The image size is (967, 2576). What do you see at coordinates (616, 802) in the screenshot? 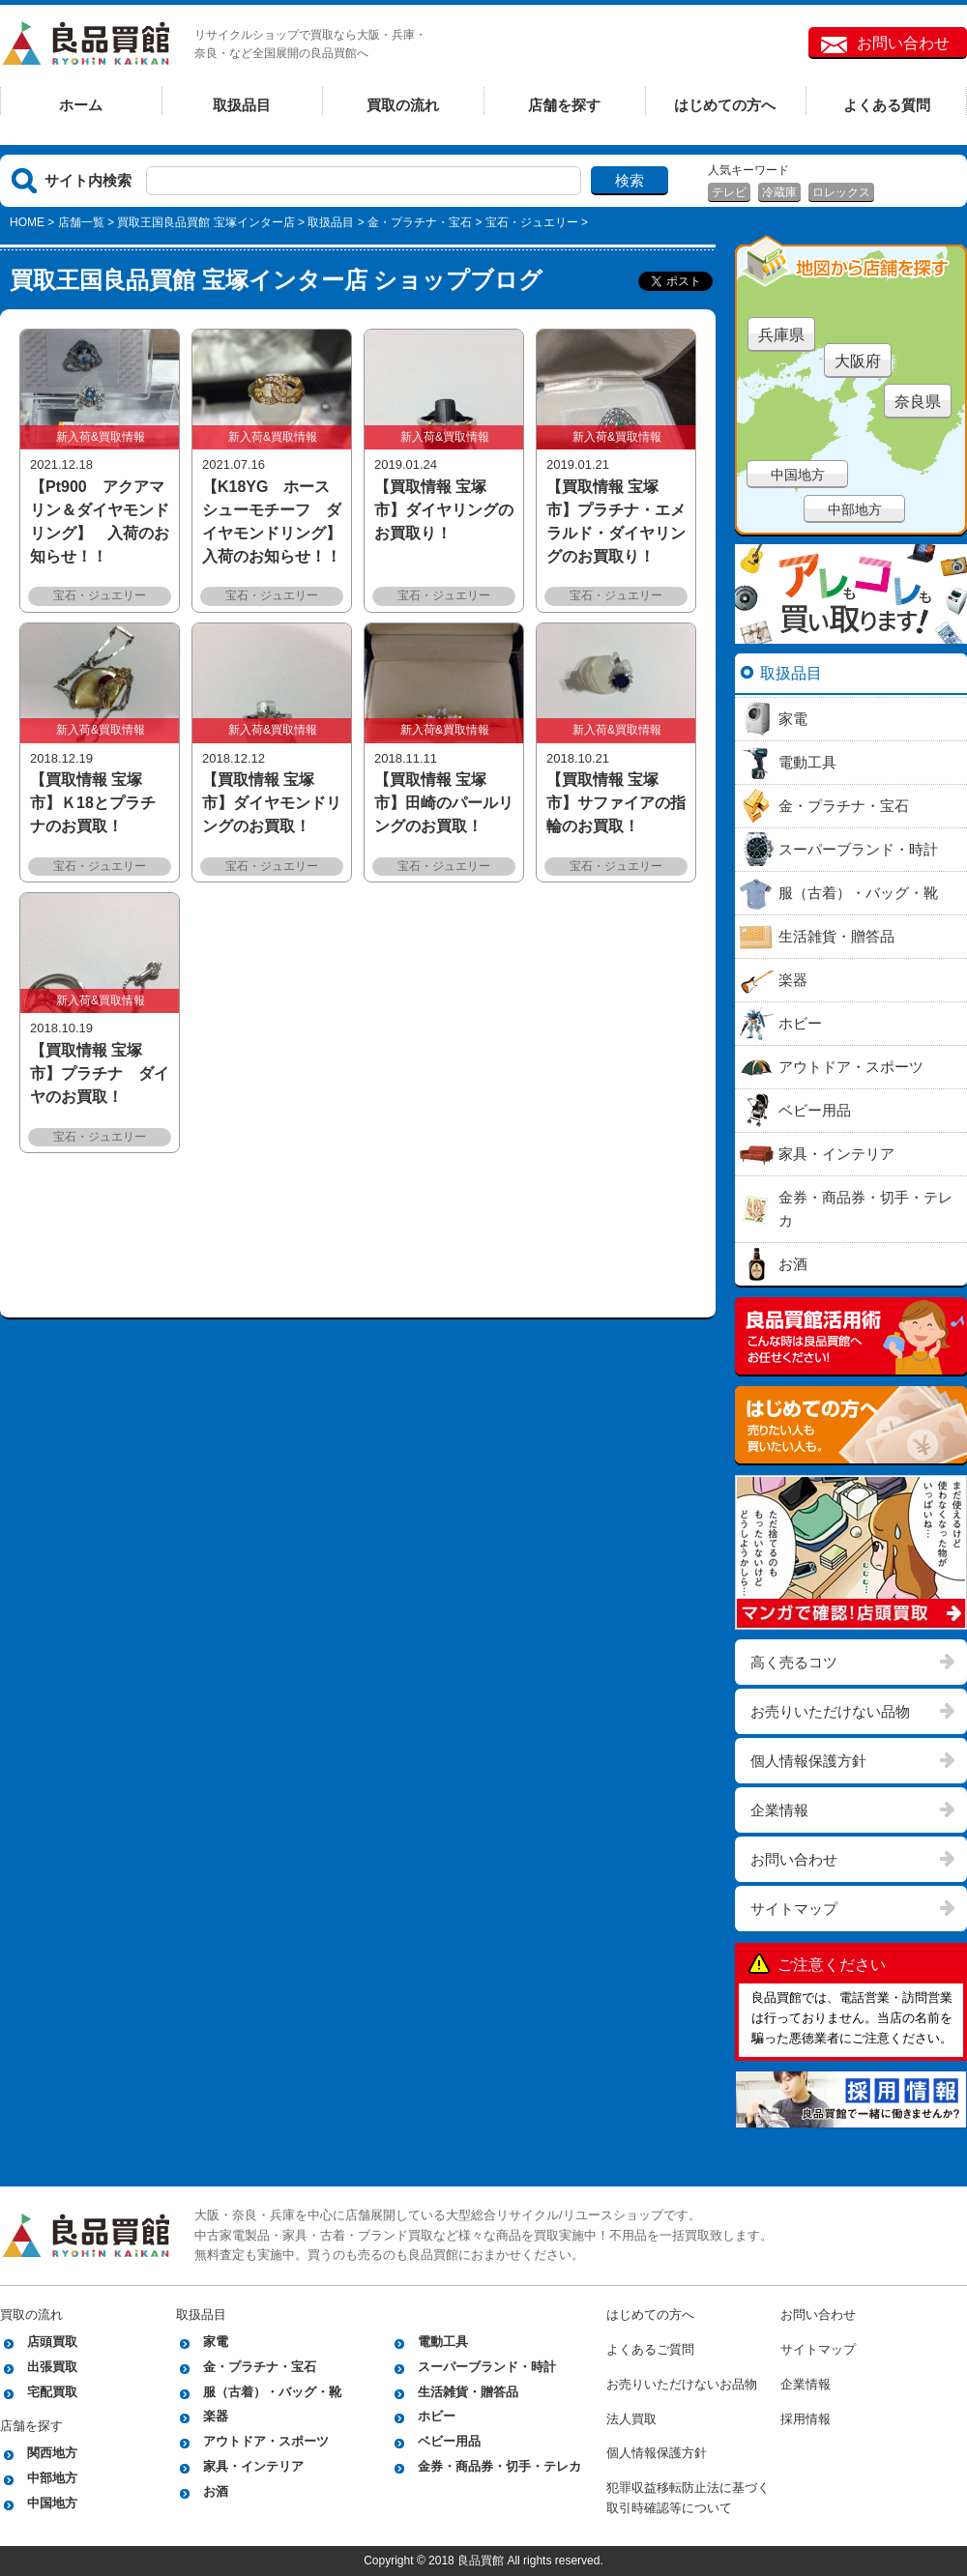
I see `【買取情報 宝塚市】サファイアの指輪のお買取！` at bounding box center [616, 802].